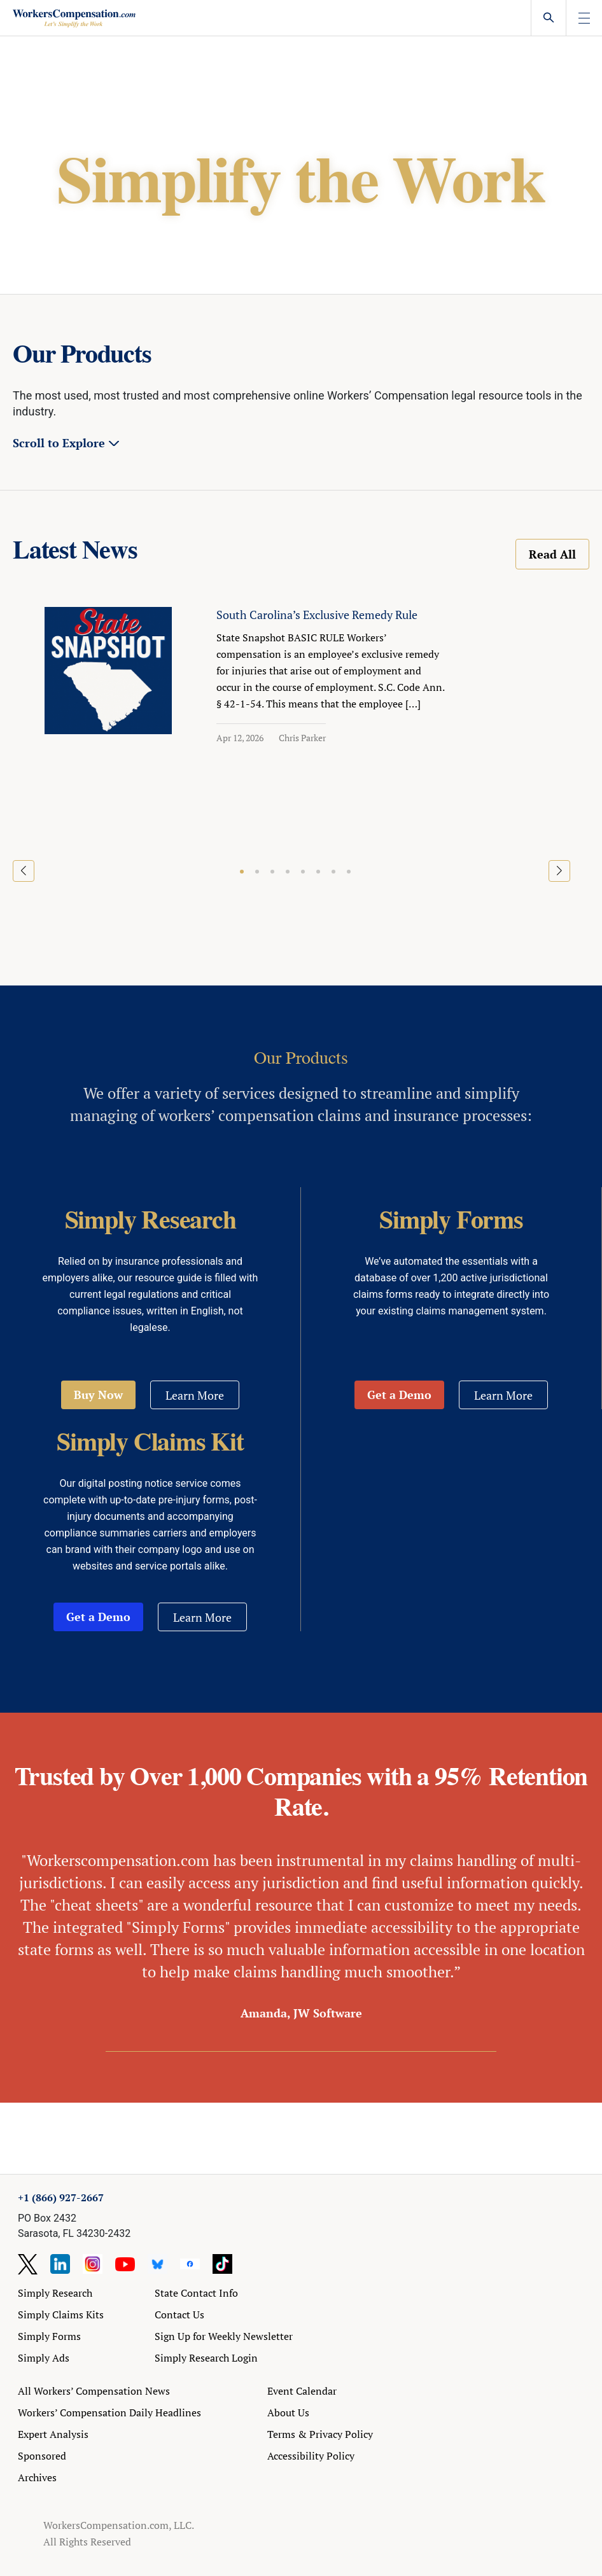 This screenshot has height=2576, width=602. I want to click on Simply Research Login, so click(206, 2358).